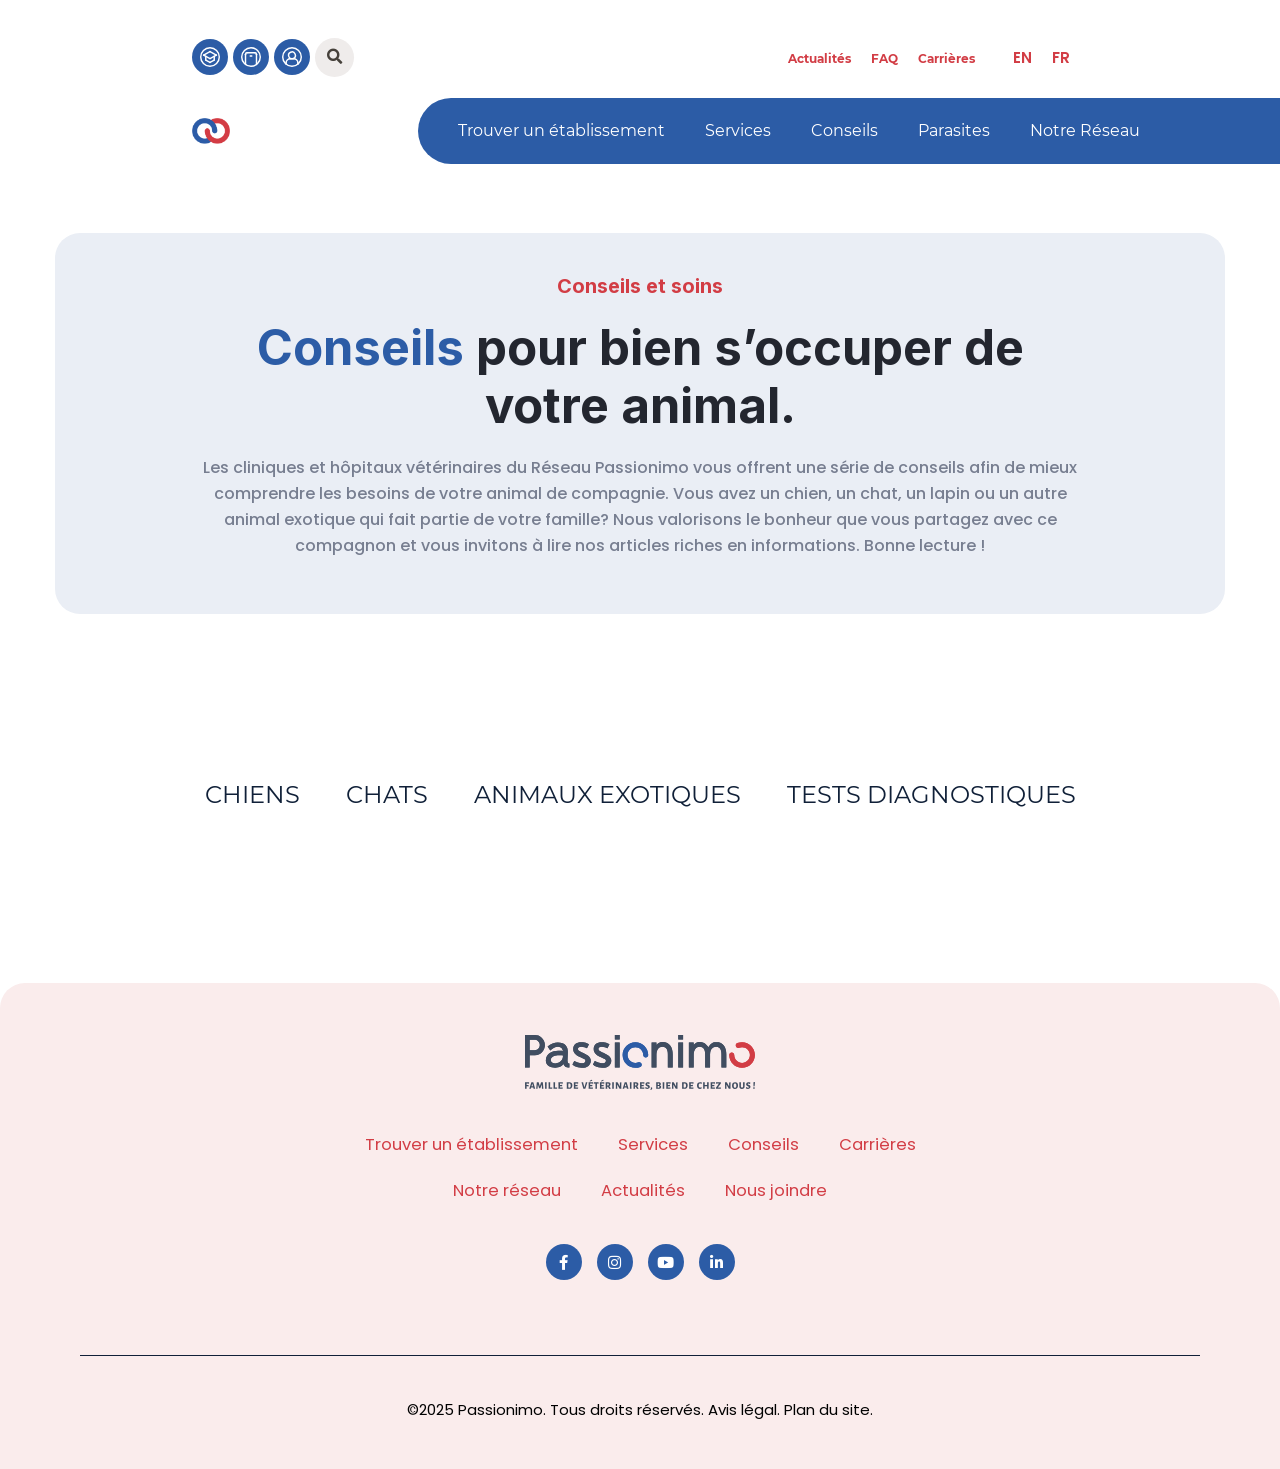 This screenshot has width=1280, height=1469. Describe the element at coordinates (1085, 130) in the screenshot. I see `Notre Réseau` at that location.